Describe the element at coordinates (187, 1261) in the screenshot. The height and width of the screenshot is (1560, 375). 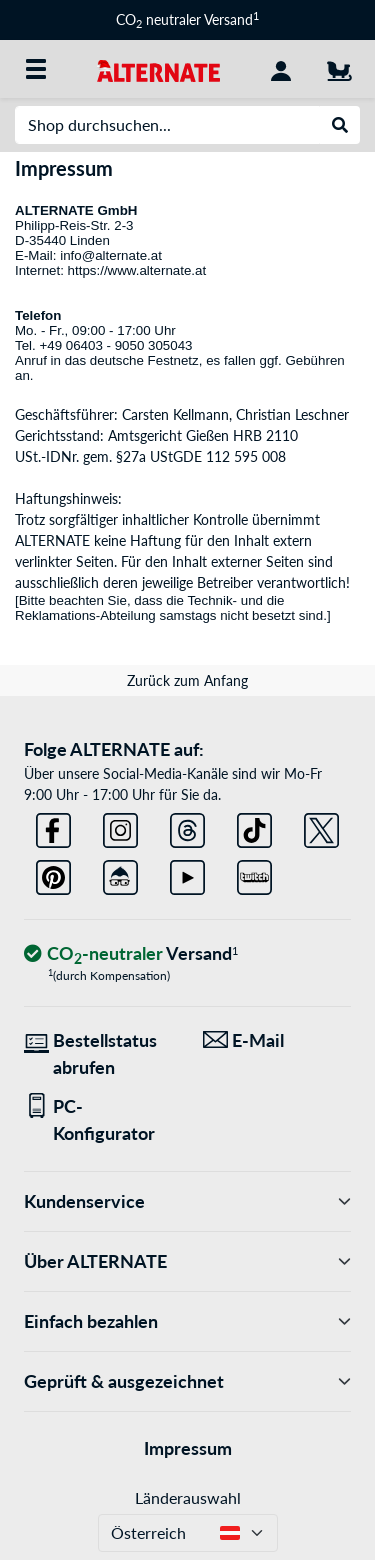
I see `Über ALTERNATE` at that location.